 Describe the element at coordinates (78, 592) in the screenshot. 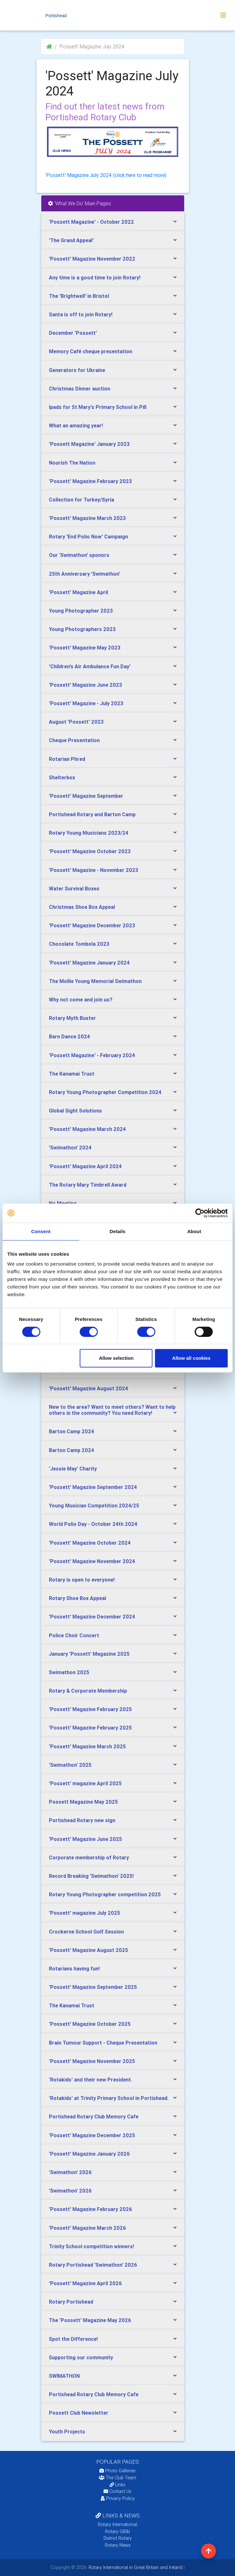

I see `'Possett' Magazine April` at that location.